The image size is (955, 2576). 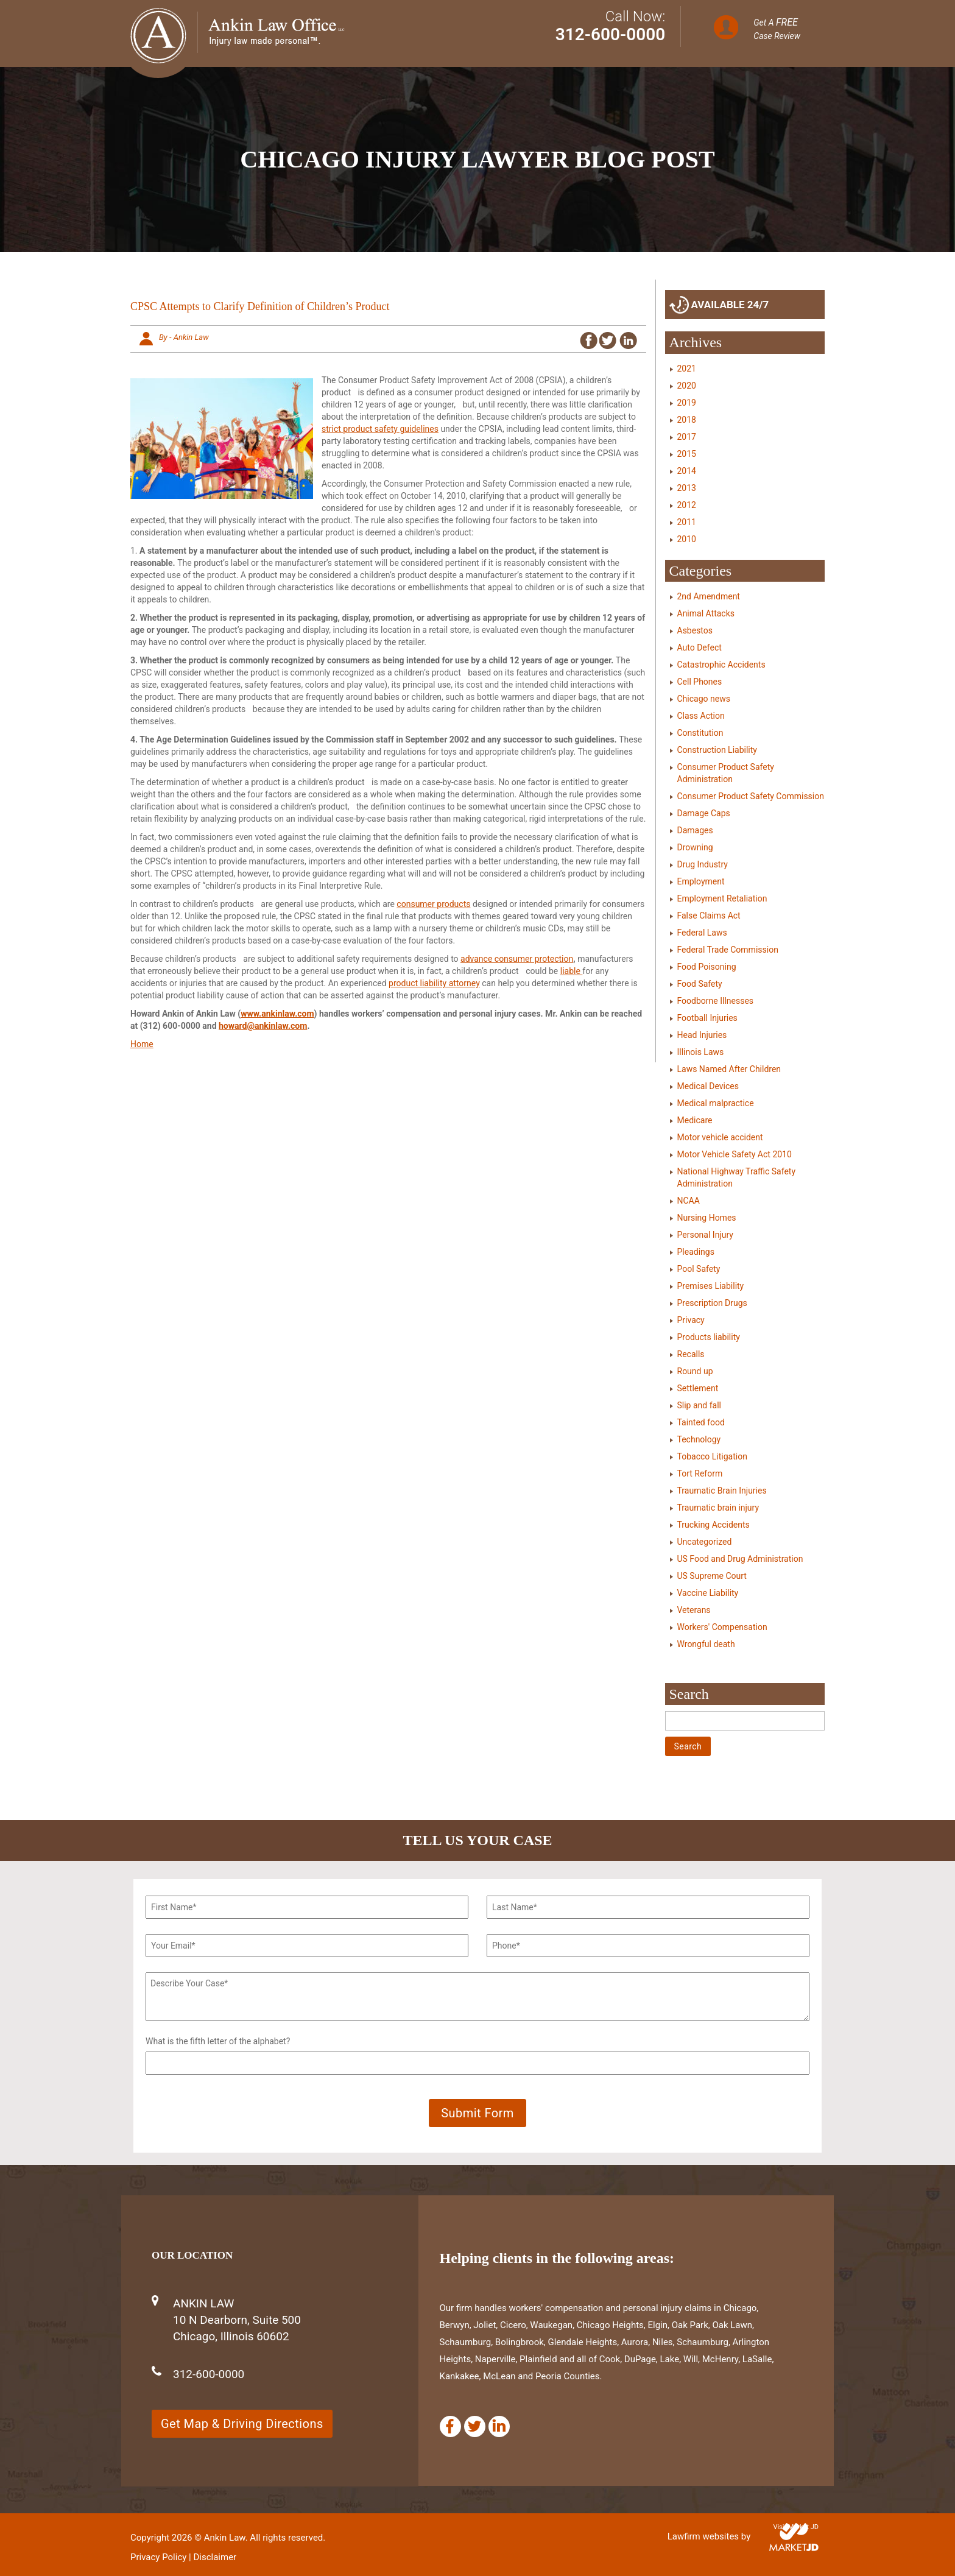 What do you see at coordinates (699, 1269) in the screenshot?
I see `Pool Safety` at bounding box center [699, 1269].